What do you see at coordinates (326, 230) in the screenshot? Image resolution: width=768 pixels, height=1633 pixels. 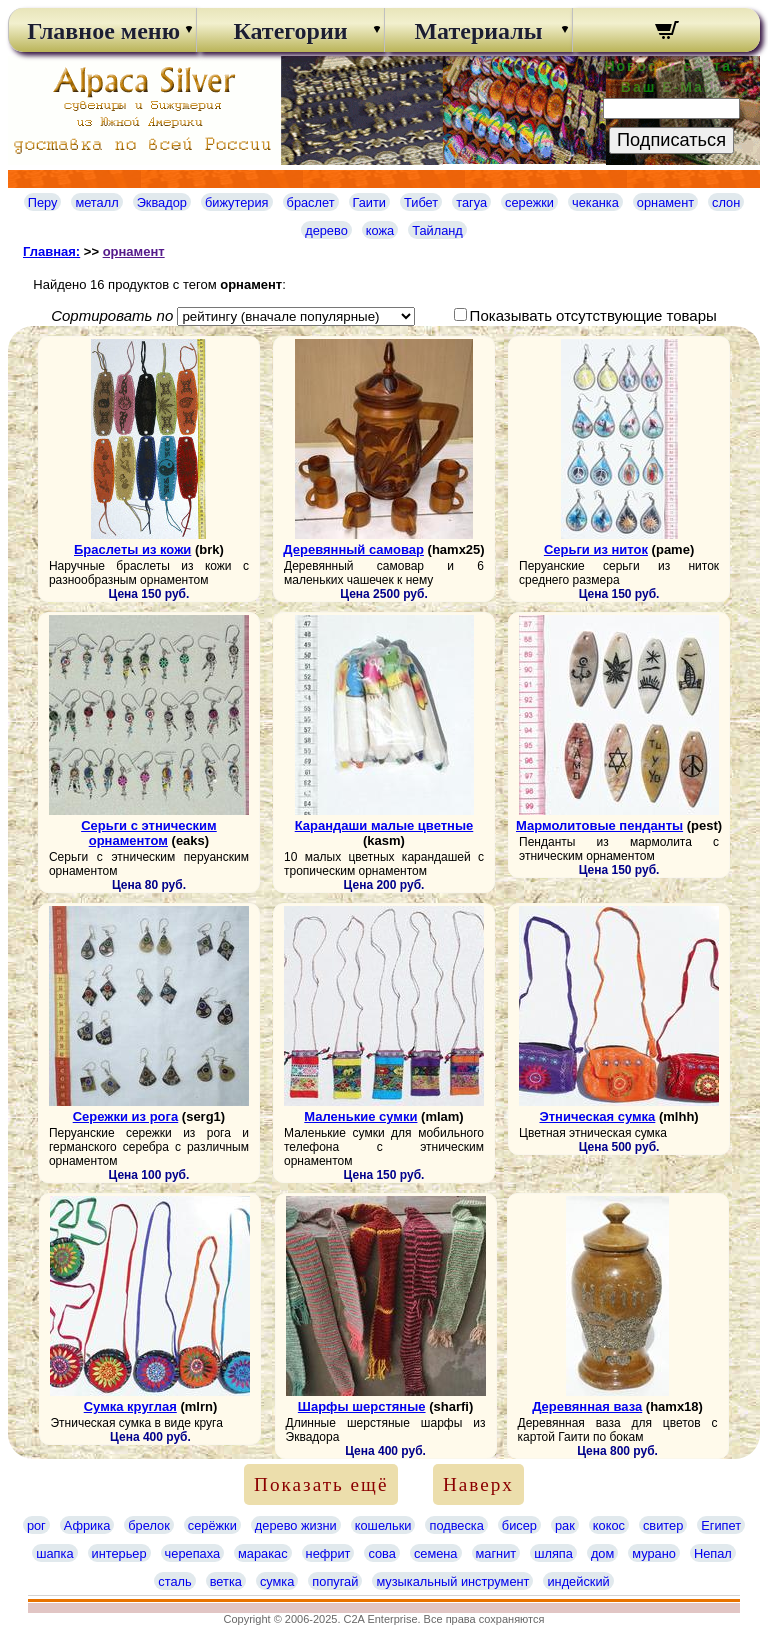 I see `дерево` at bounding box center [326, 230].